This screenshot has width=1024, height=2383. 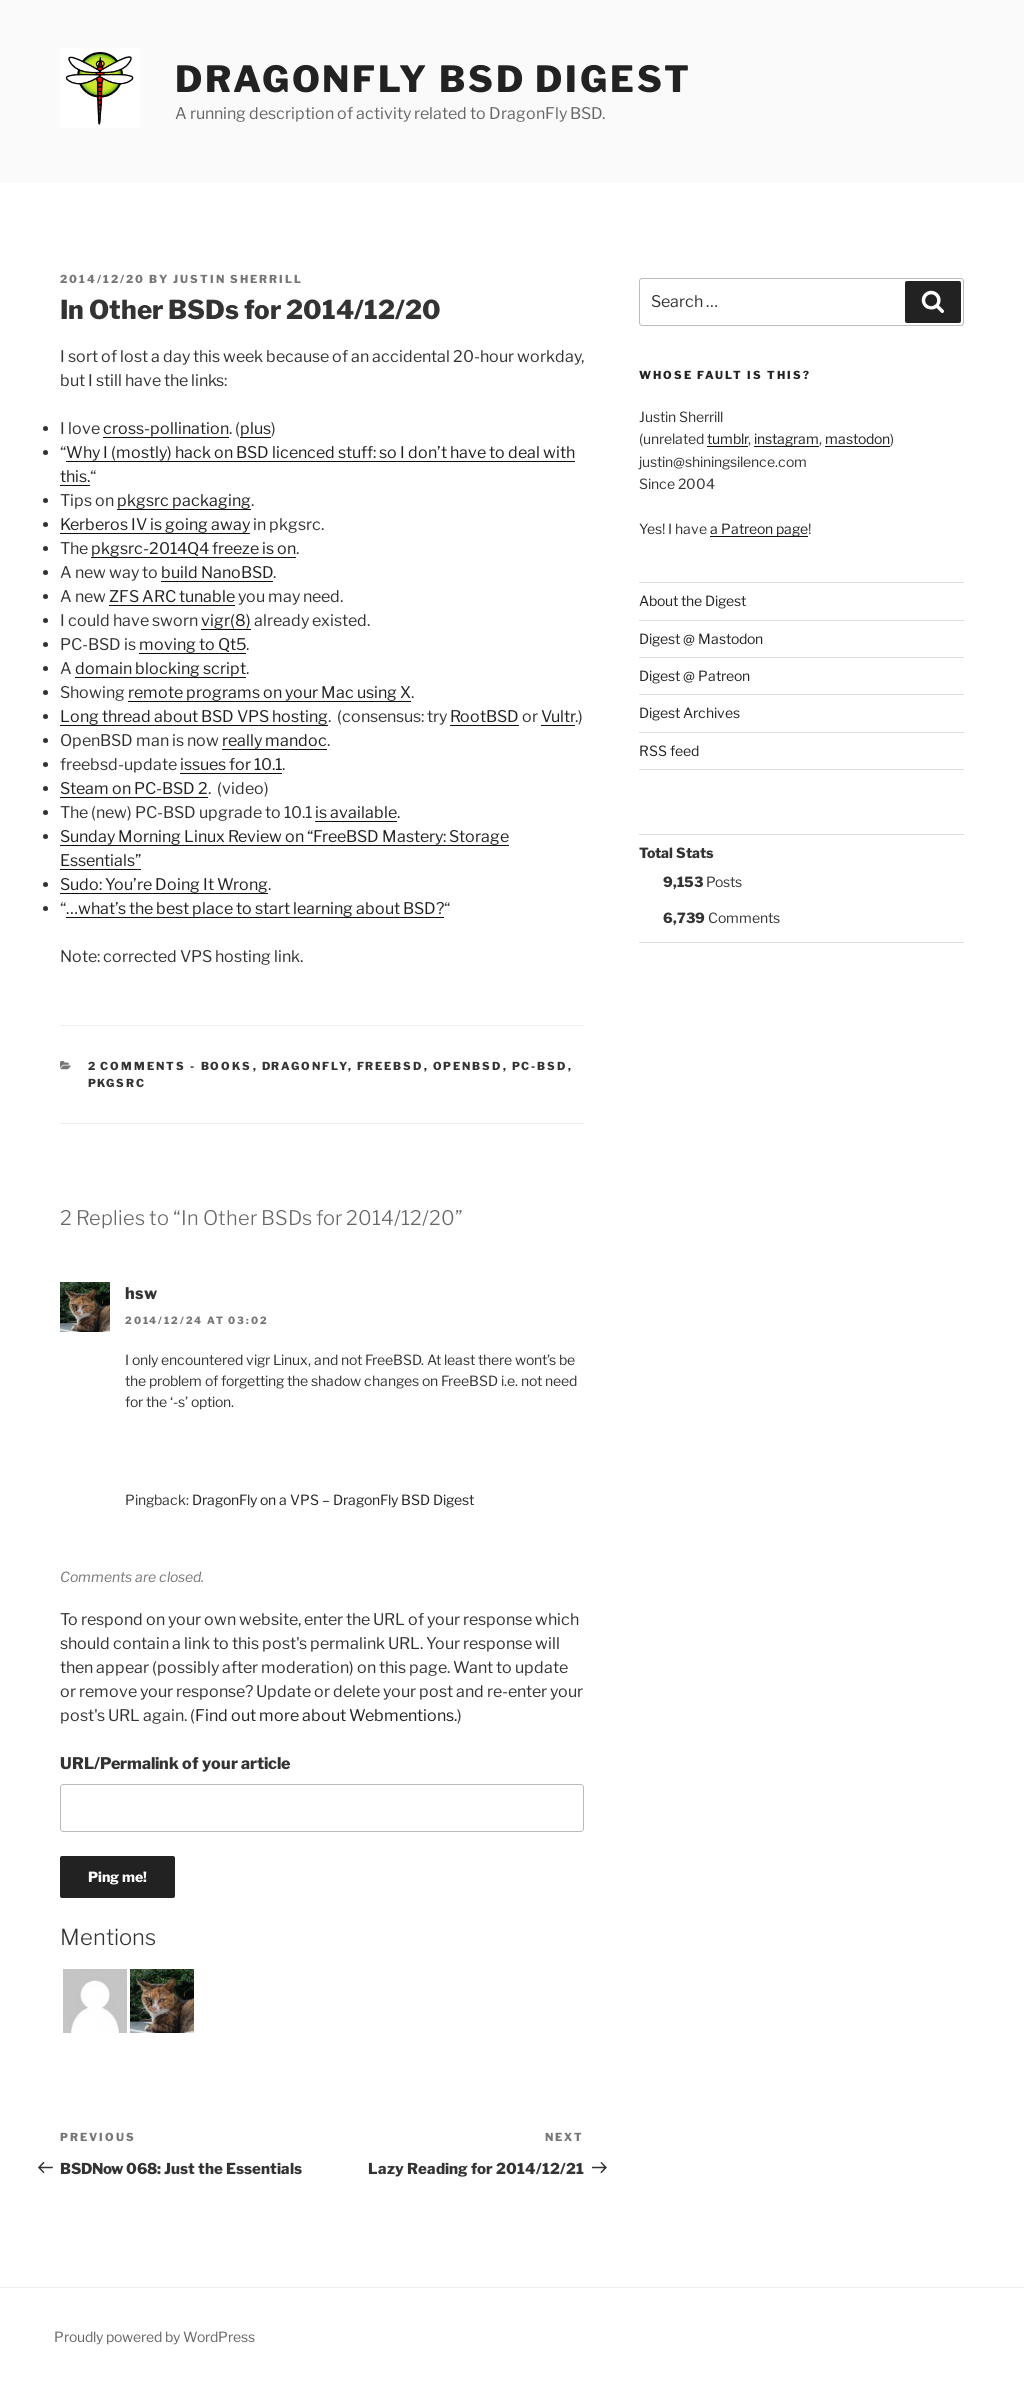 What do you see at coordinates (164, 884) in the screenshot?
I see `Sudo: You’re Doing It Wrong` at bounding box center [164, 884].